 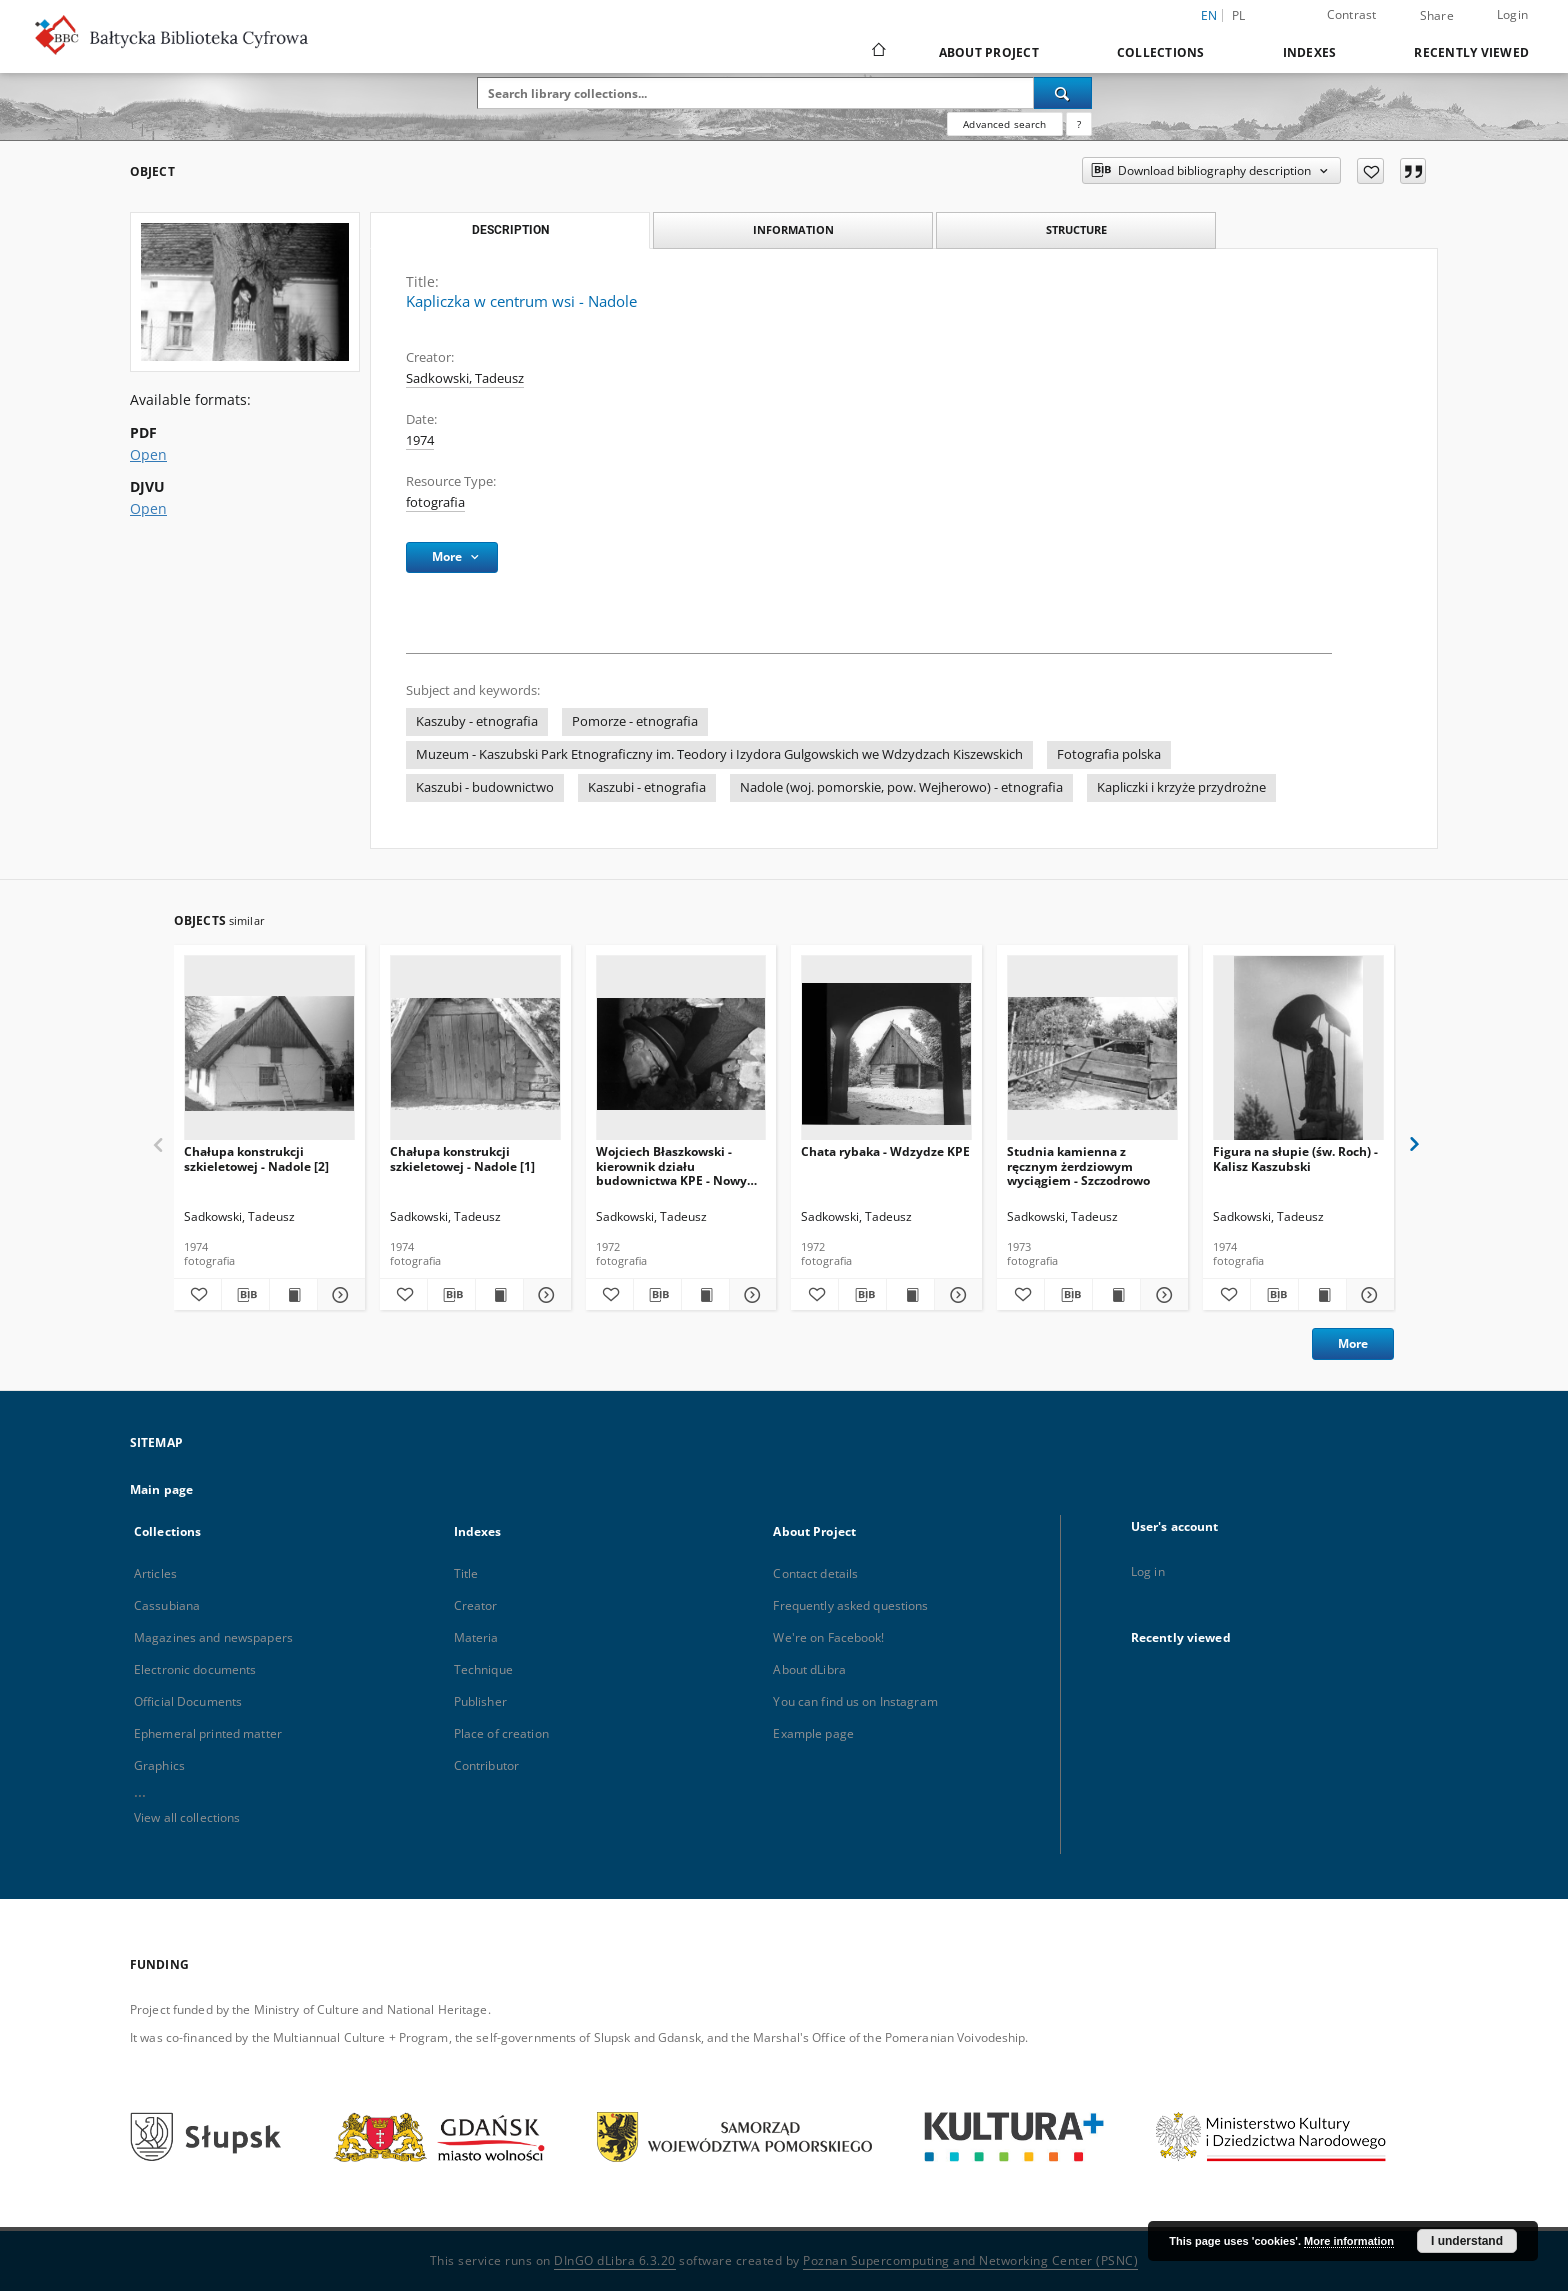 What do you see at coordinates (1239, 15) in the screenshot?
I see `pl [polski]` at bounding box center [1239, 15].